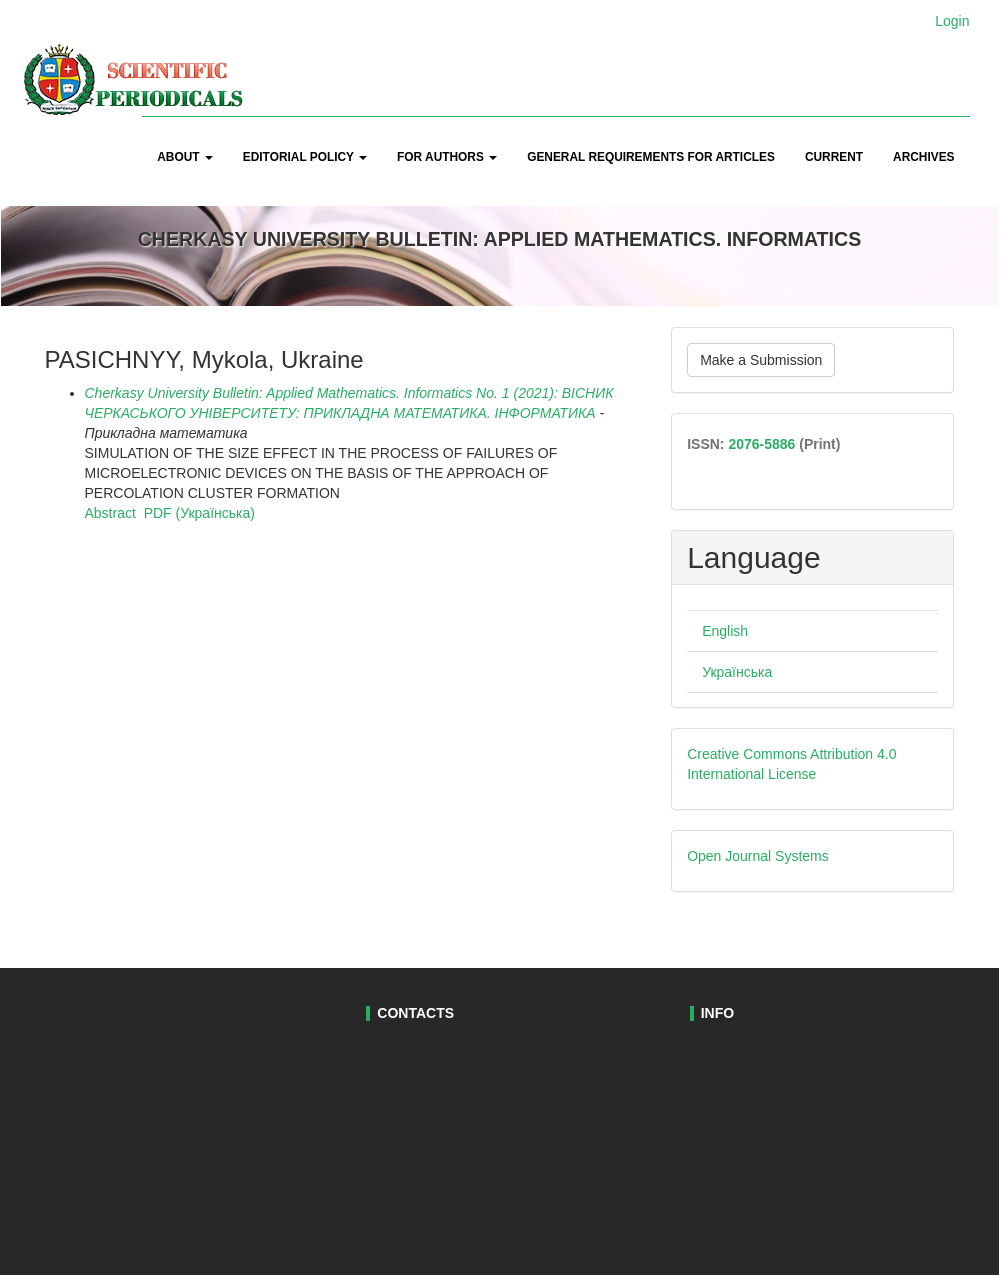 The width and height of the screenshot is (999, 1275). I want to click on Login, so click(952, 21).